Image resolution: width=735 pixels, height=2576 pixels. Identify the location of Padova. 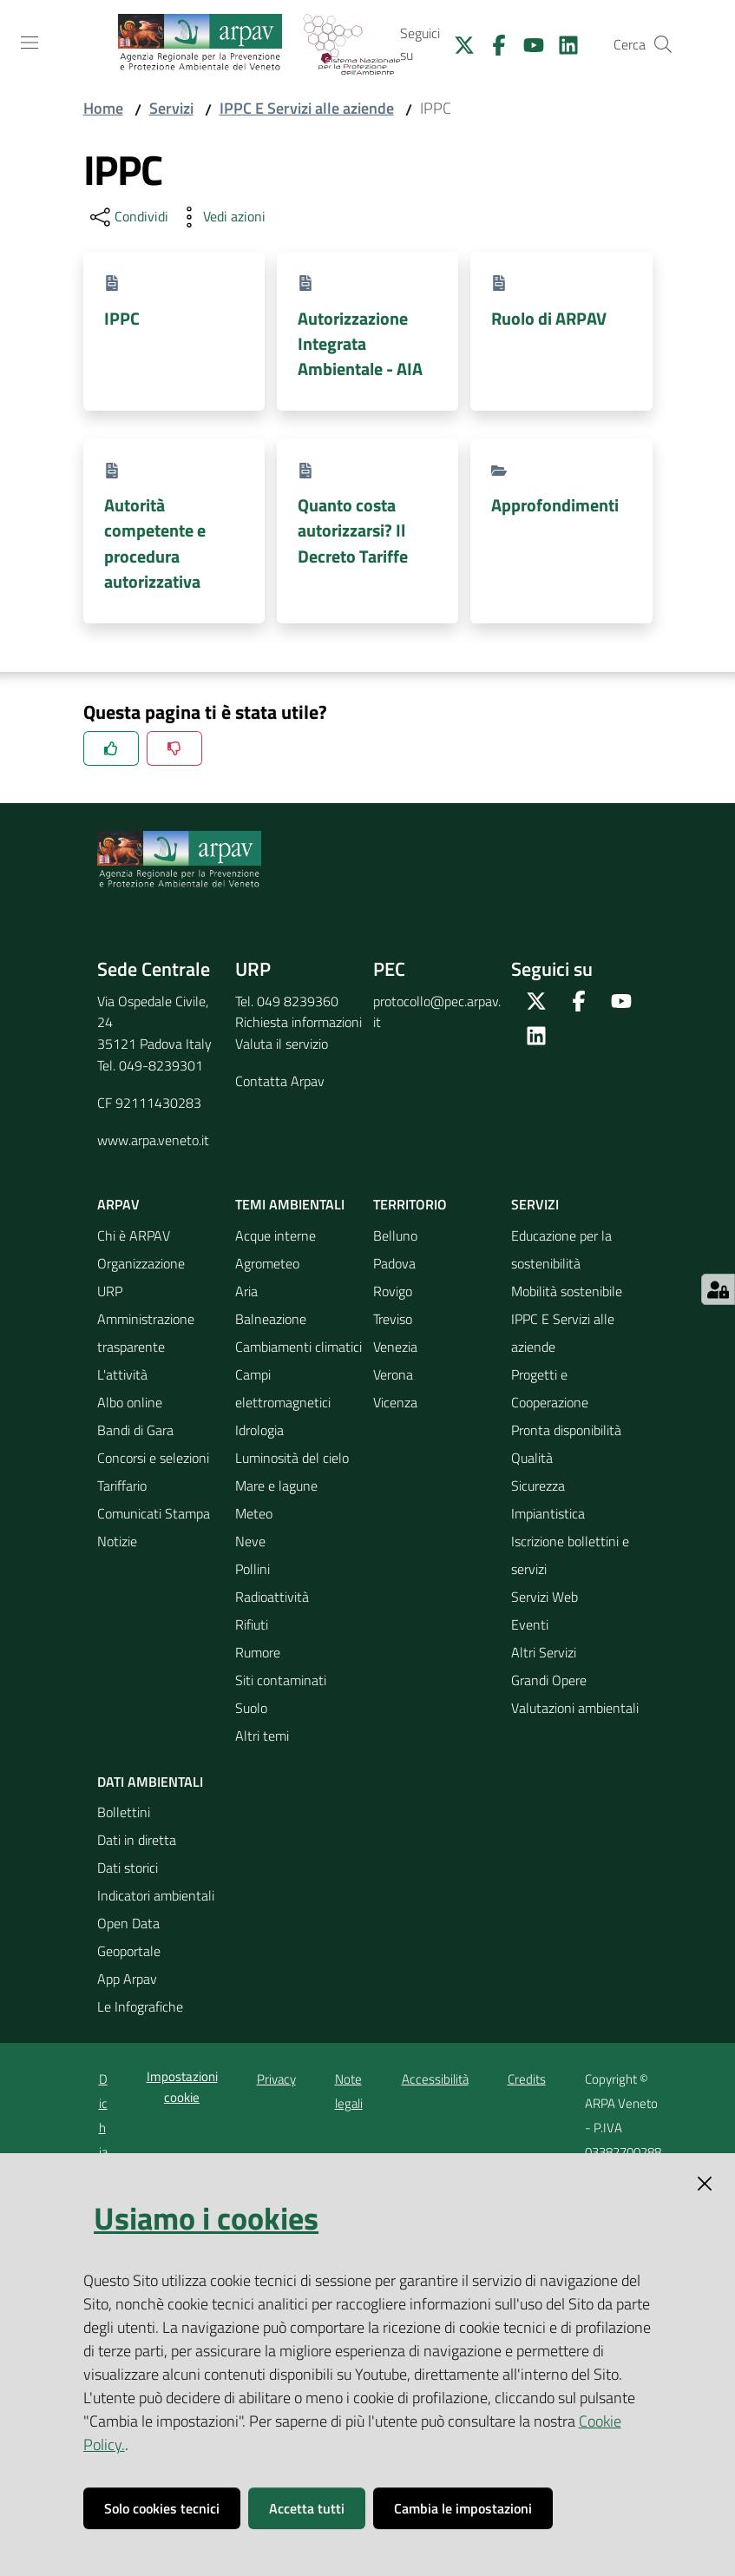
(394, 1263).